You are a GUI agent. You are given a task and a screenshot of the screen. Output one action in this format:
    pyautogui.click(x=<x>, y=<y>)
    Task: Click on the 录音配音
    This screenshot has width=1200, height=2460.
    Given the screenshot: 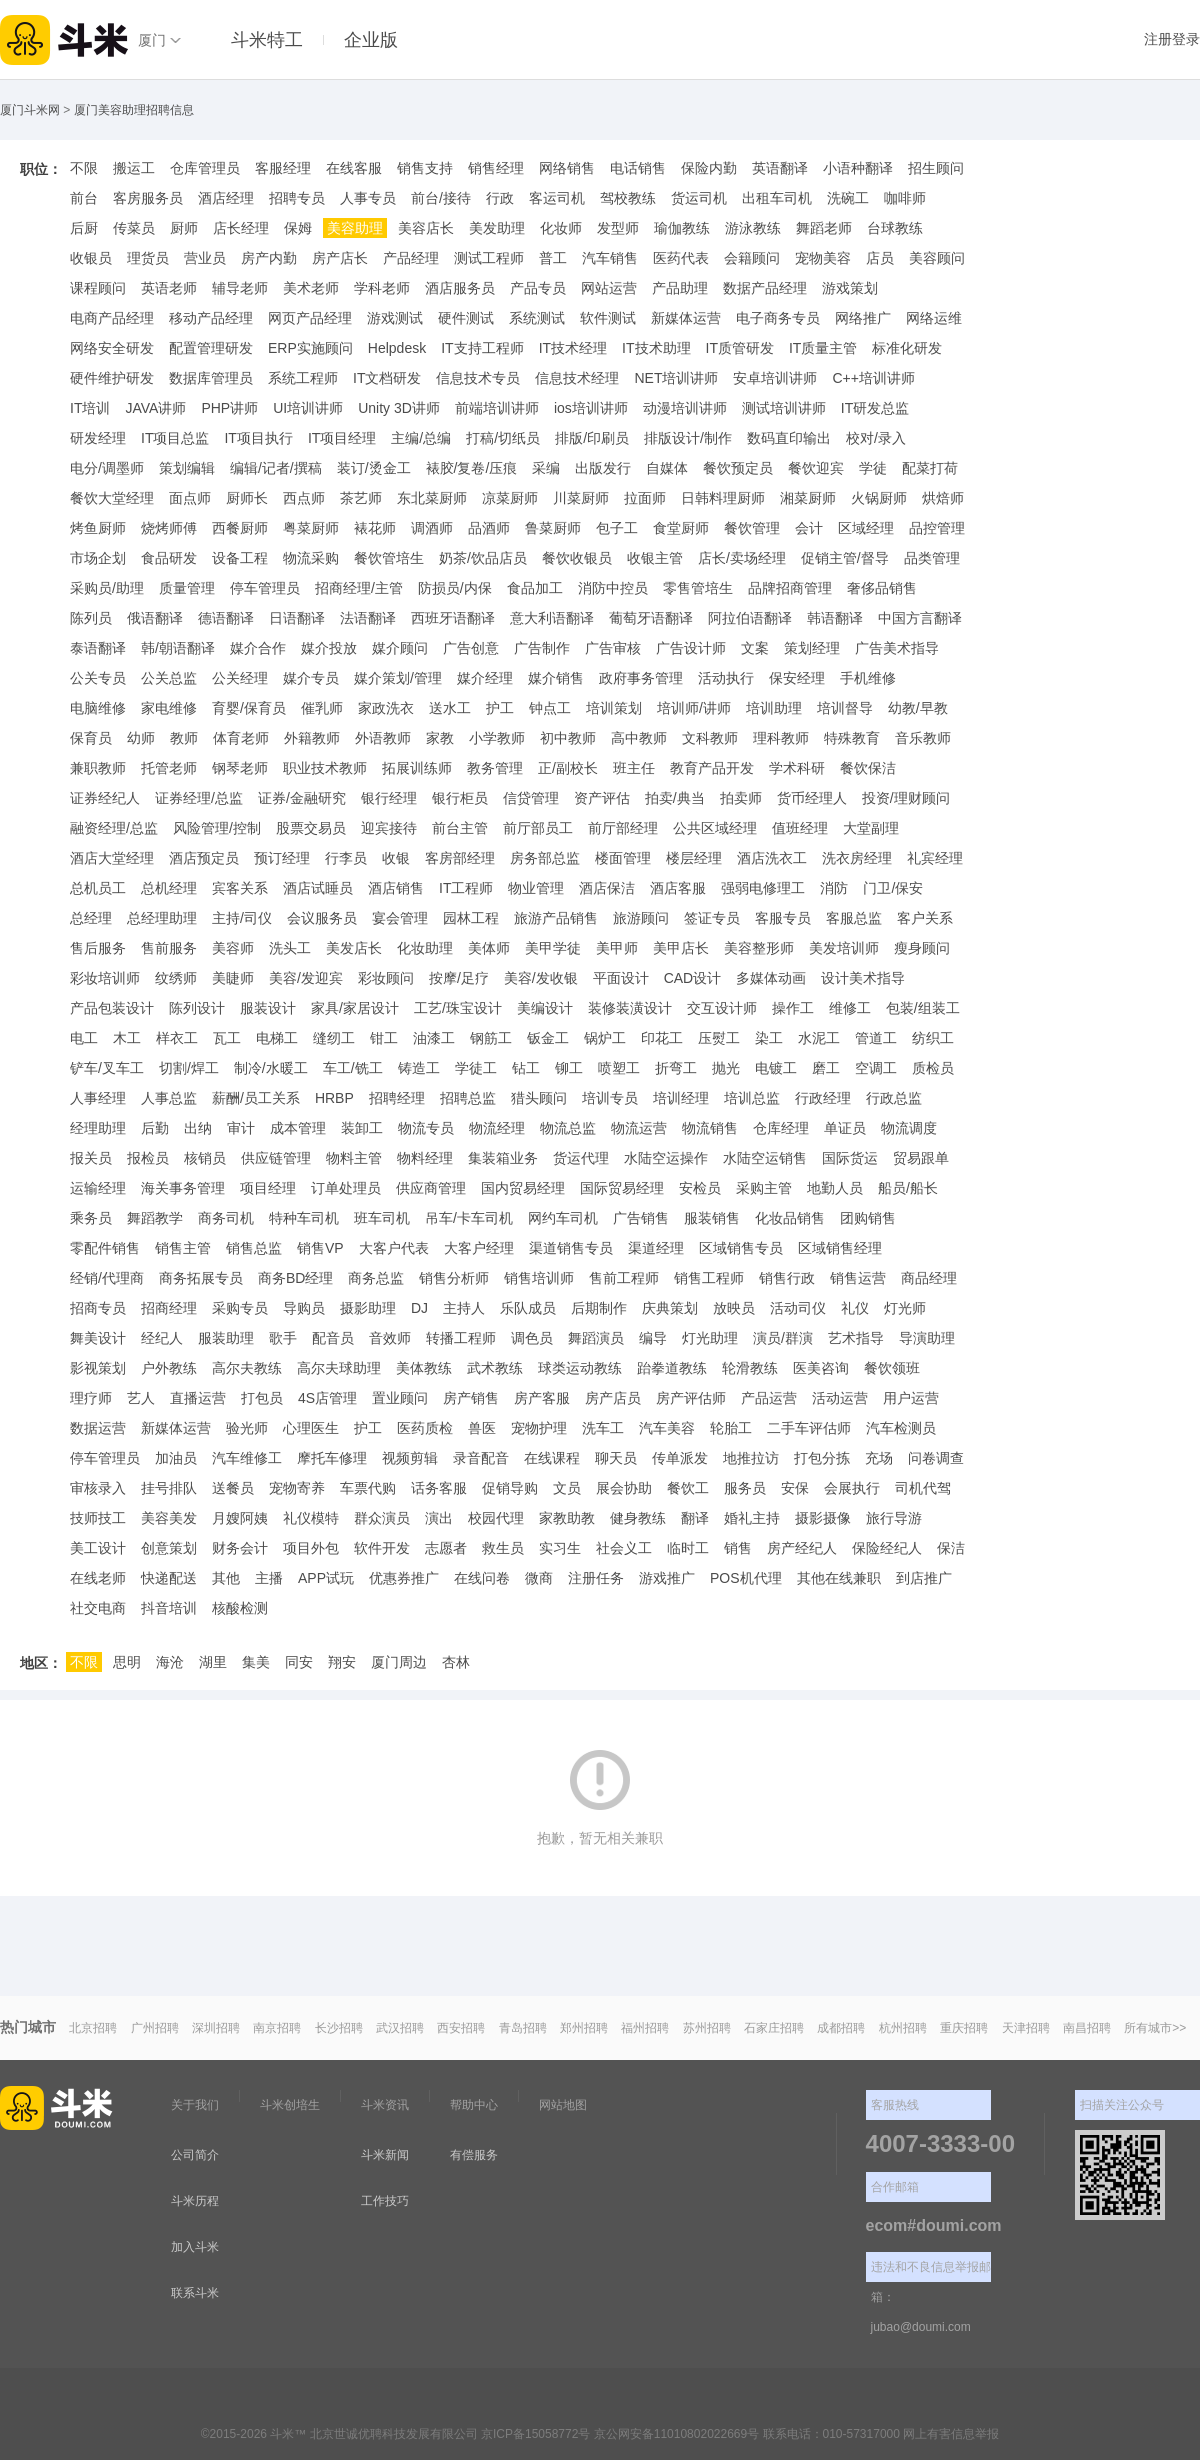 What is the action you would take?
    pyautogui.click(x=481, y=1458)
    